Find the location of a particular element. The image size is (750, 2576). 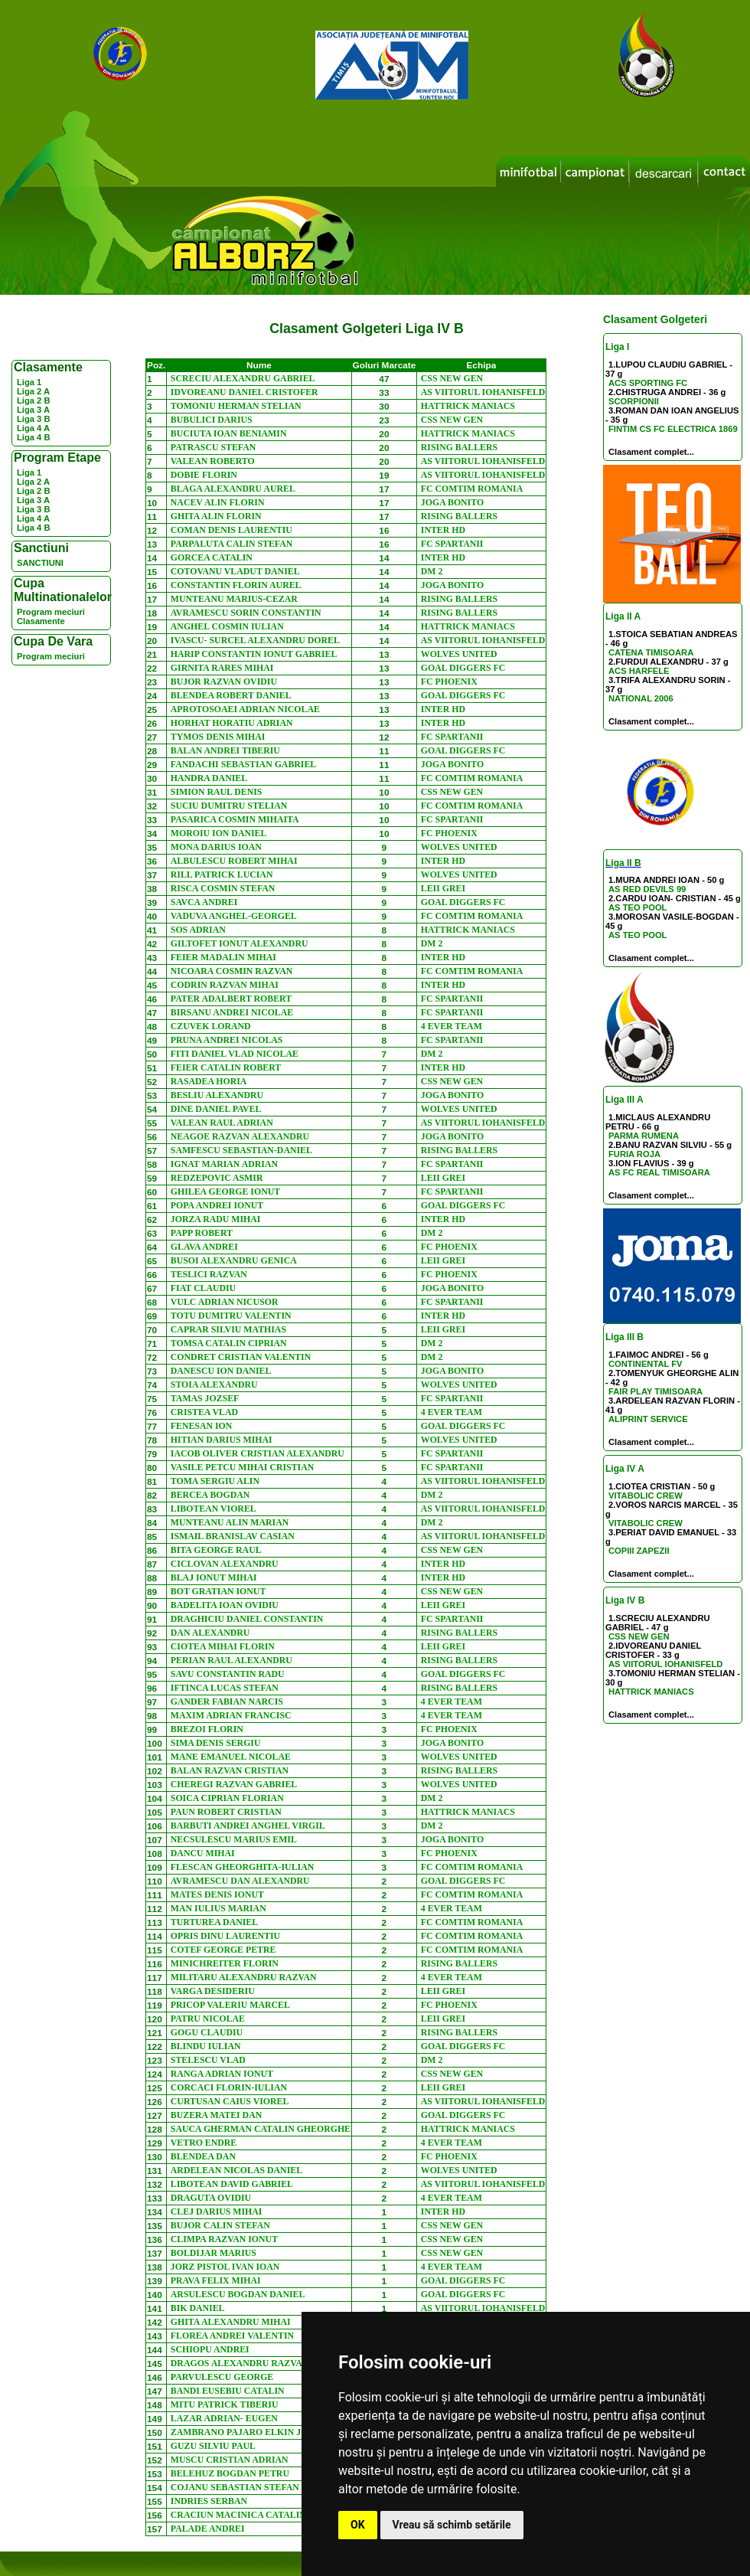

TOMSA CATALIN CIPRIAN is located at coordinates (229, 1343).